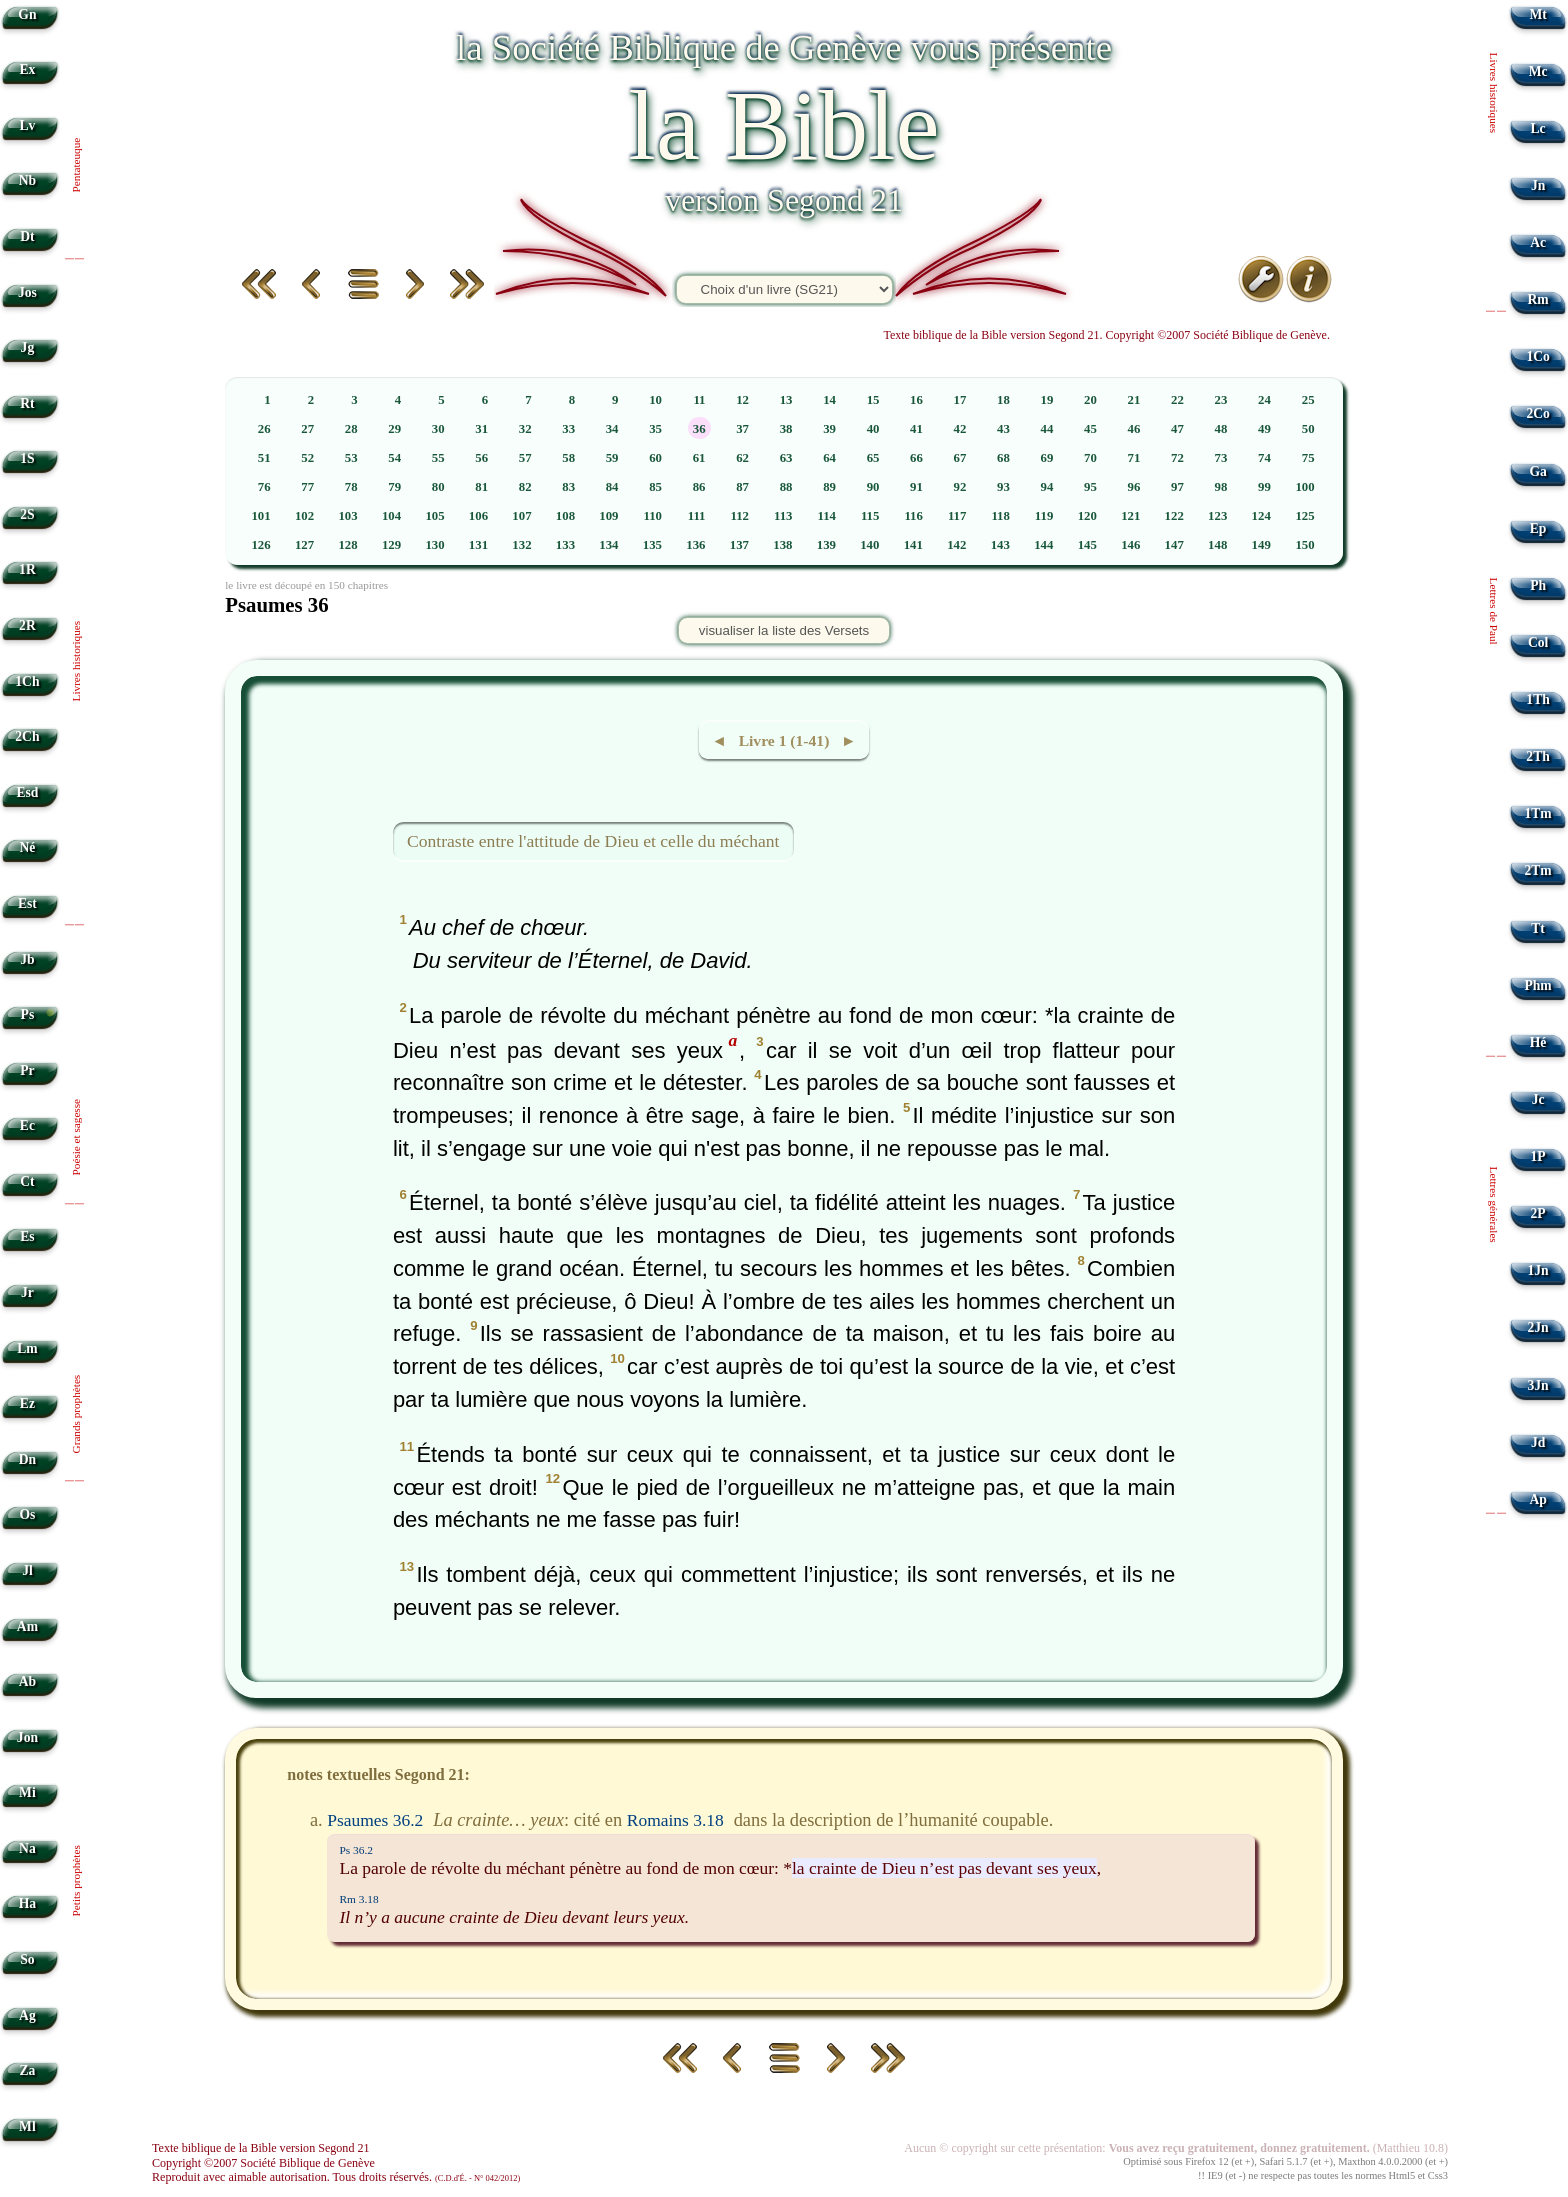 The image size is (1568, 2197). I want to click on 59, so click(612, 458).